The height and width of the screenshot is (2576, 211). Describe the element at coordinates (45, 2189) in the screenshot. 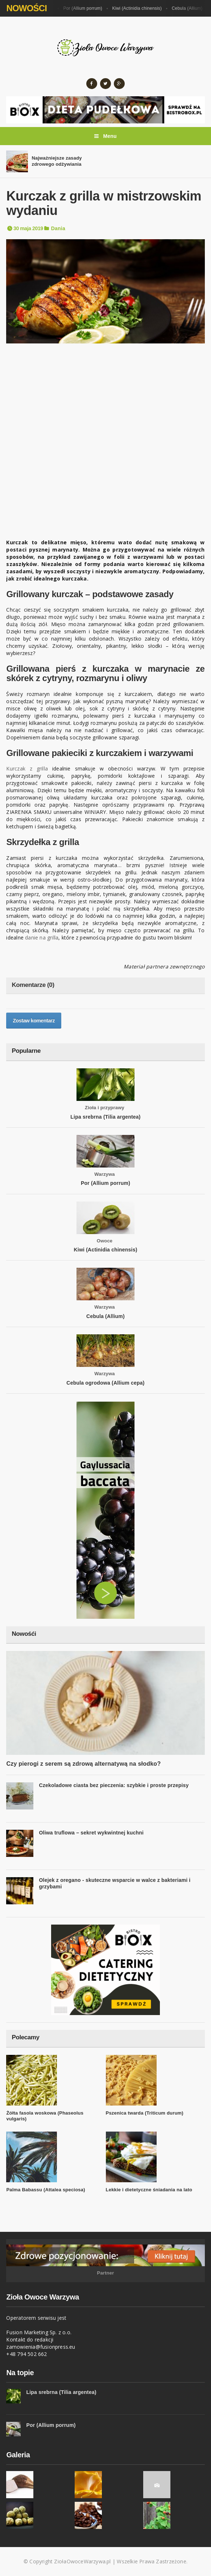

I see `Palma Babassu (Attalea speciosa)` at that location.